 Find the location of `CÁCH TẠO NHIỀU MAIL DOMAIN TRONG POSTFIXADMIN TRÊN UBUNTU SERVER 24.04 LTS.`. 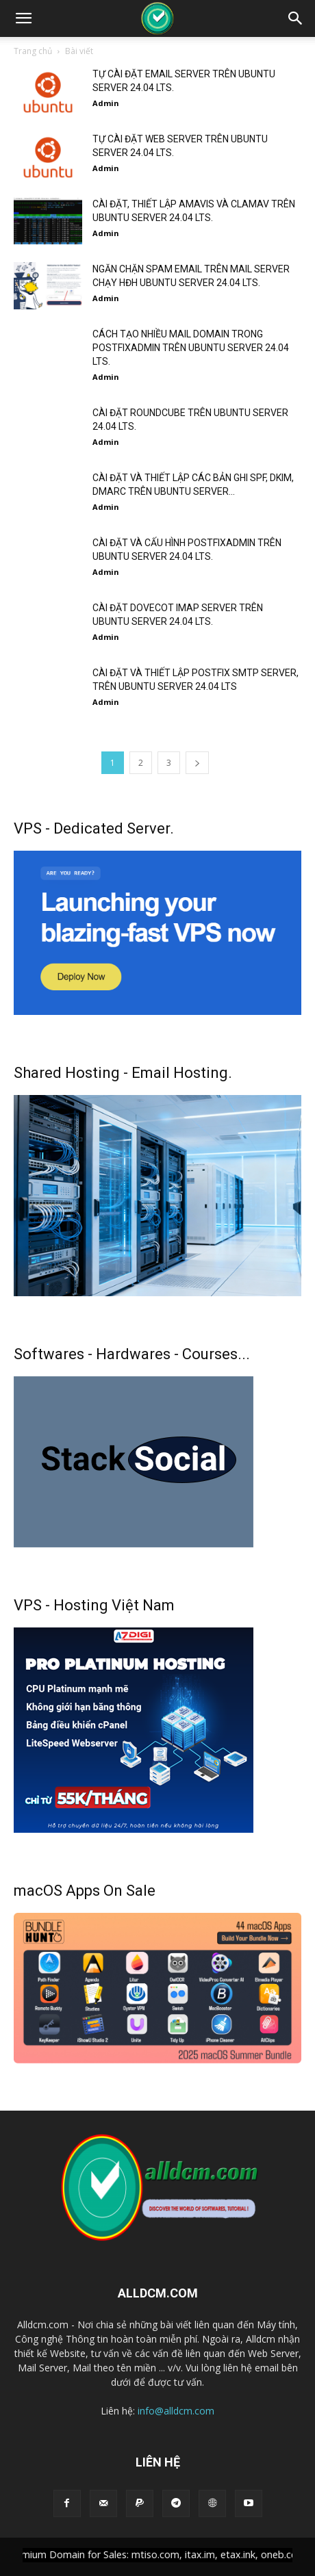

CÁCH TẠO NHIỀU MAIL DOMAIN TRONG POSTFIXADMIN TRÊN UBUNTU SERVER 24.04 LTS. is located at coordinates (190, 348).